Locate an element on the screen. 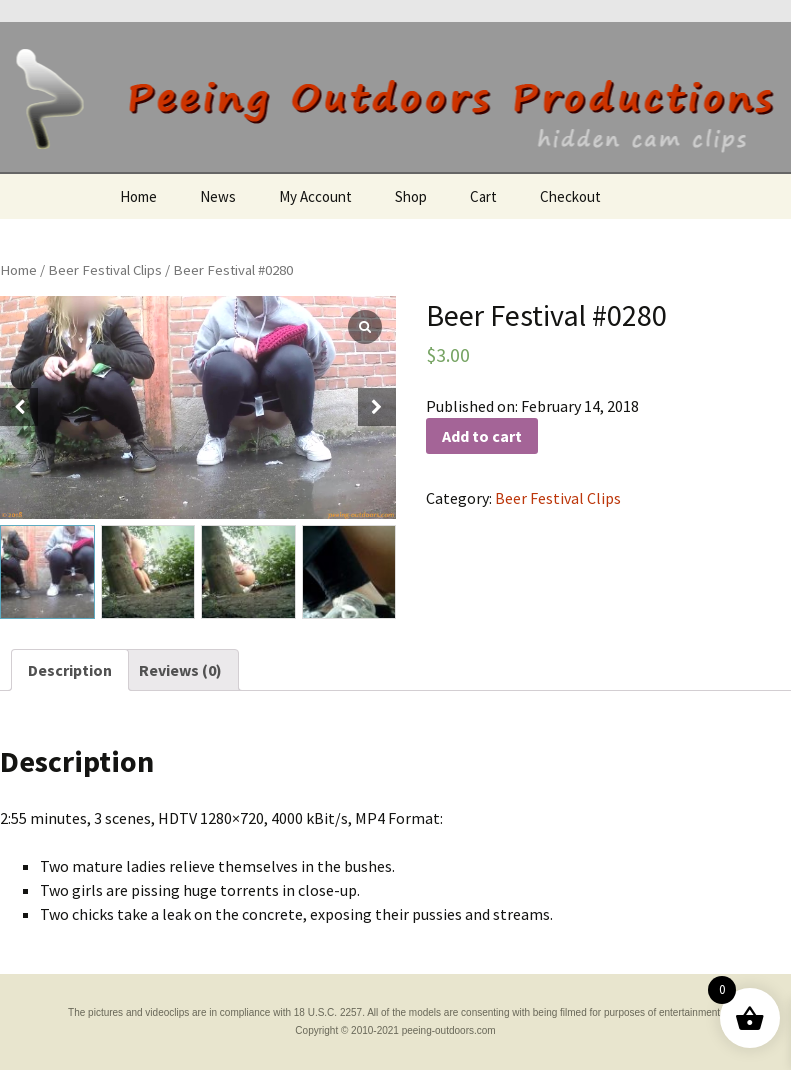 This screenshot has width=791, height=1070. Cart is located at coordinates (483, 196).